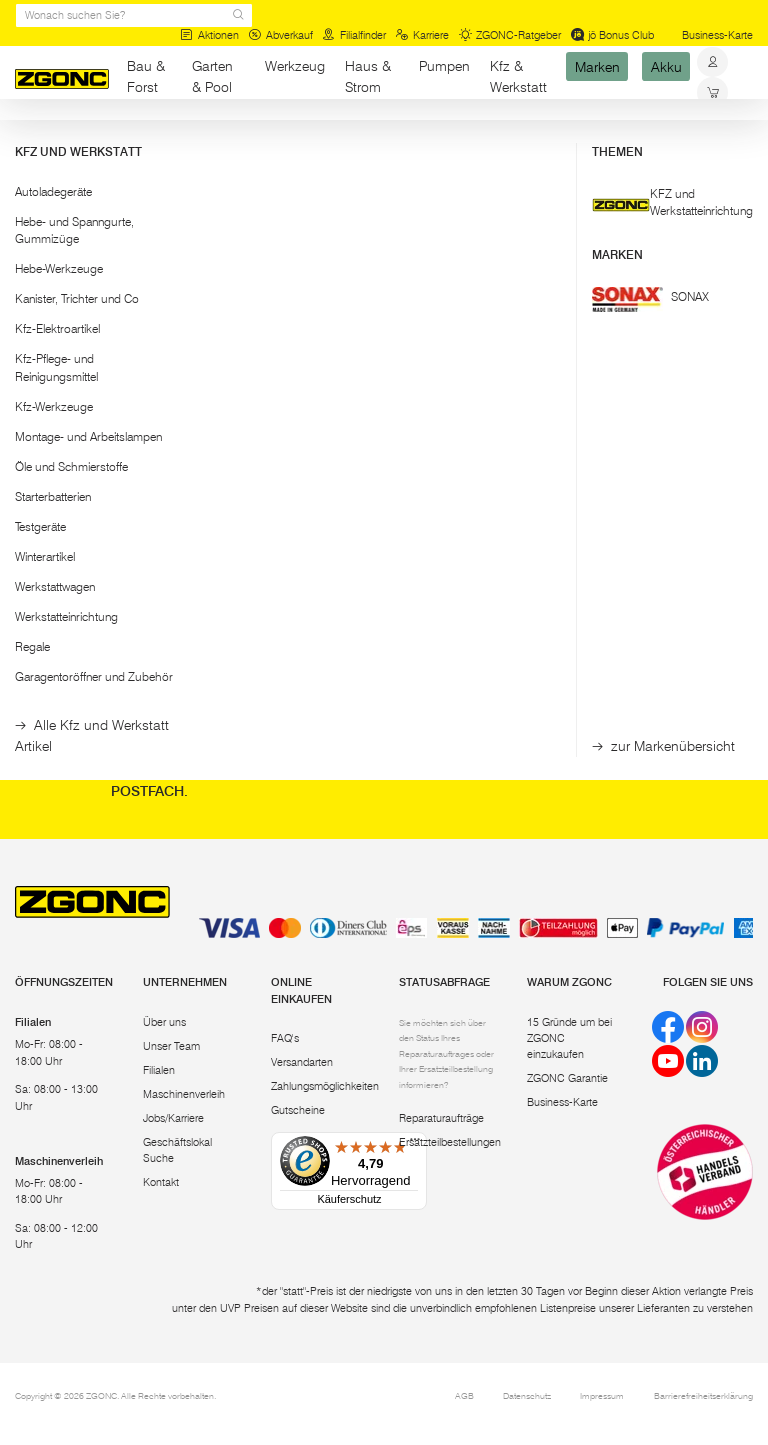  Describe the element at coordinates (354, 35) in the screenshot. I see `Filialfinder` at that location.